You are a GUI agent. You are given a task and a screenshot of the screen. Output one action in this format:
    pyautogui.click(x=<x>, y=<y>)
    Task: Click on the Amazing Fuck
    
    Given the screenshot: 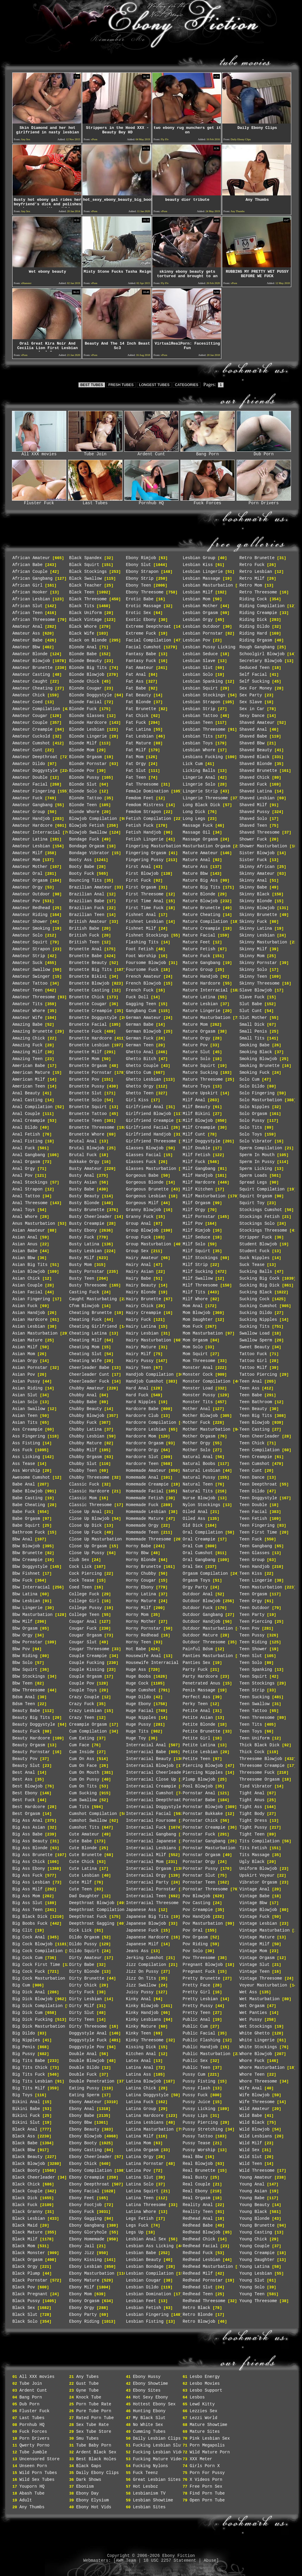 What is the action you would take?
    pyautogui.click(x=28, y=1045)
    